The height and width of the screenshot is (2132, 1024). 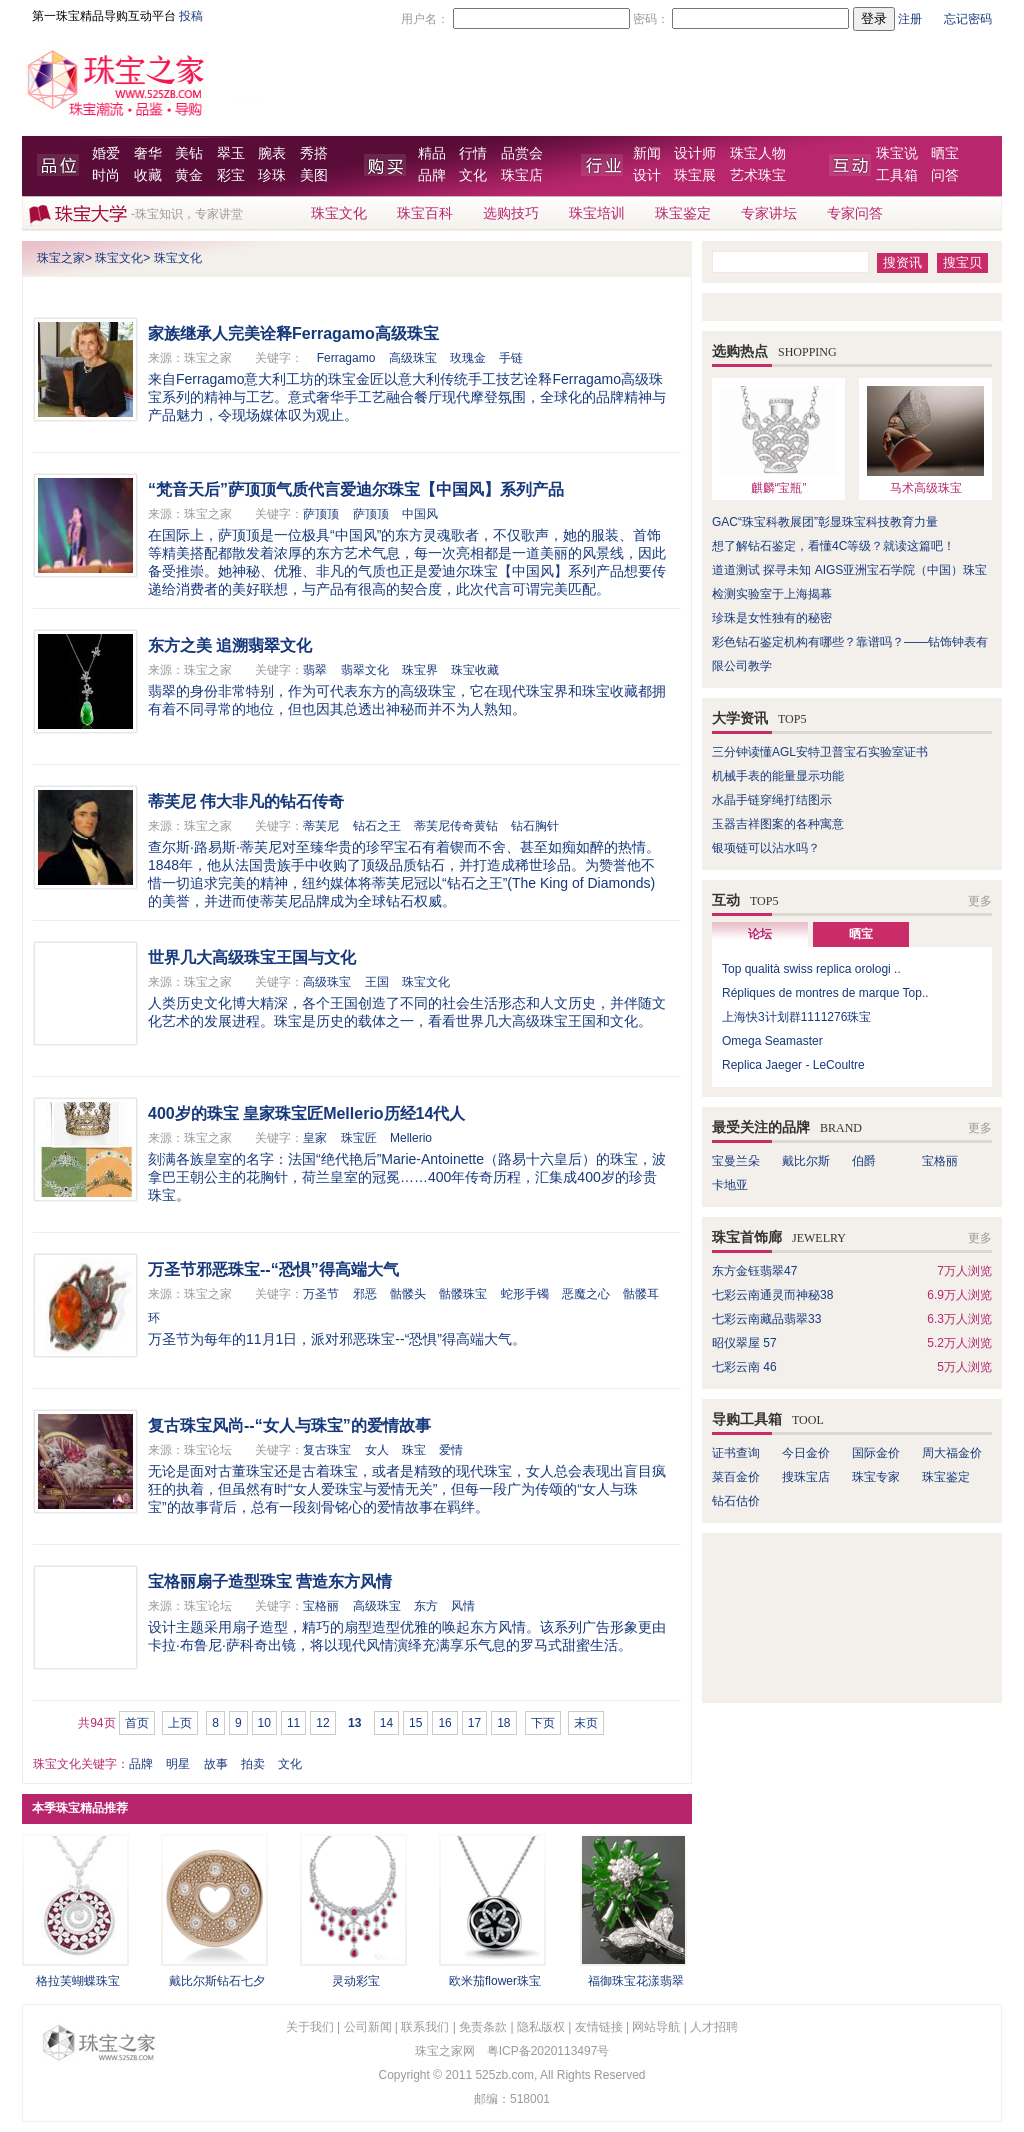 I want to click on 粤ICP备2020113497号, so click(x=548, y=2051).